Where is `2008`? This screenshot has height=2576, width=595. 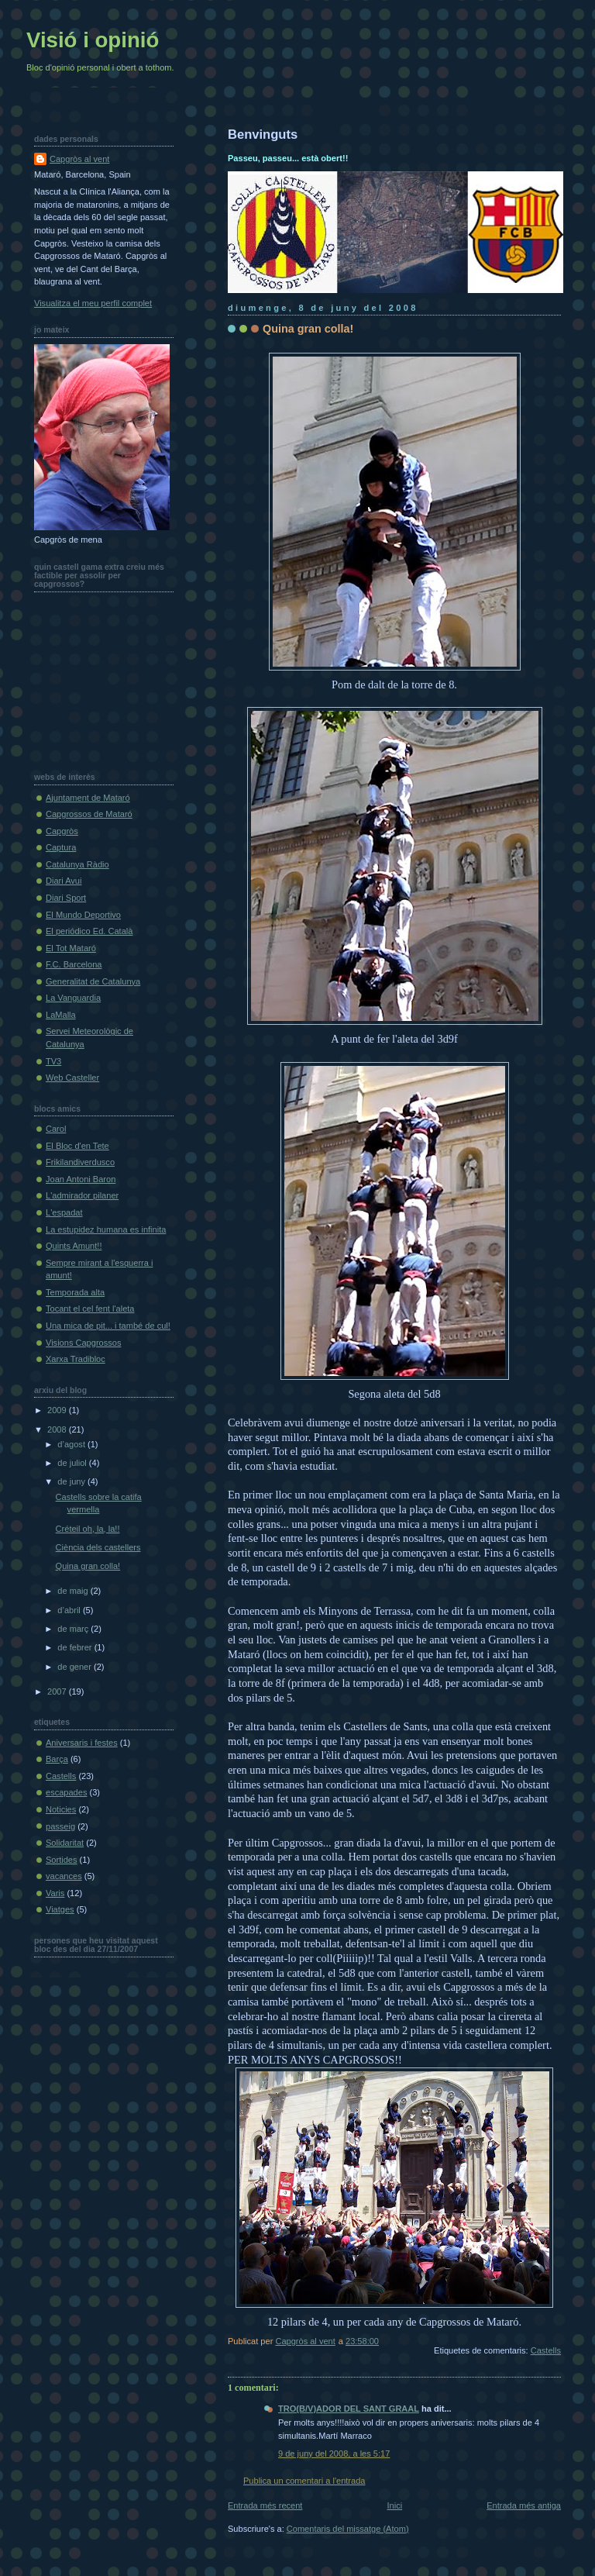 2008 is located at coordinates (58, 1429).